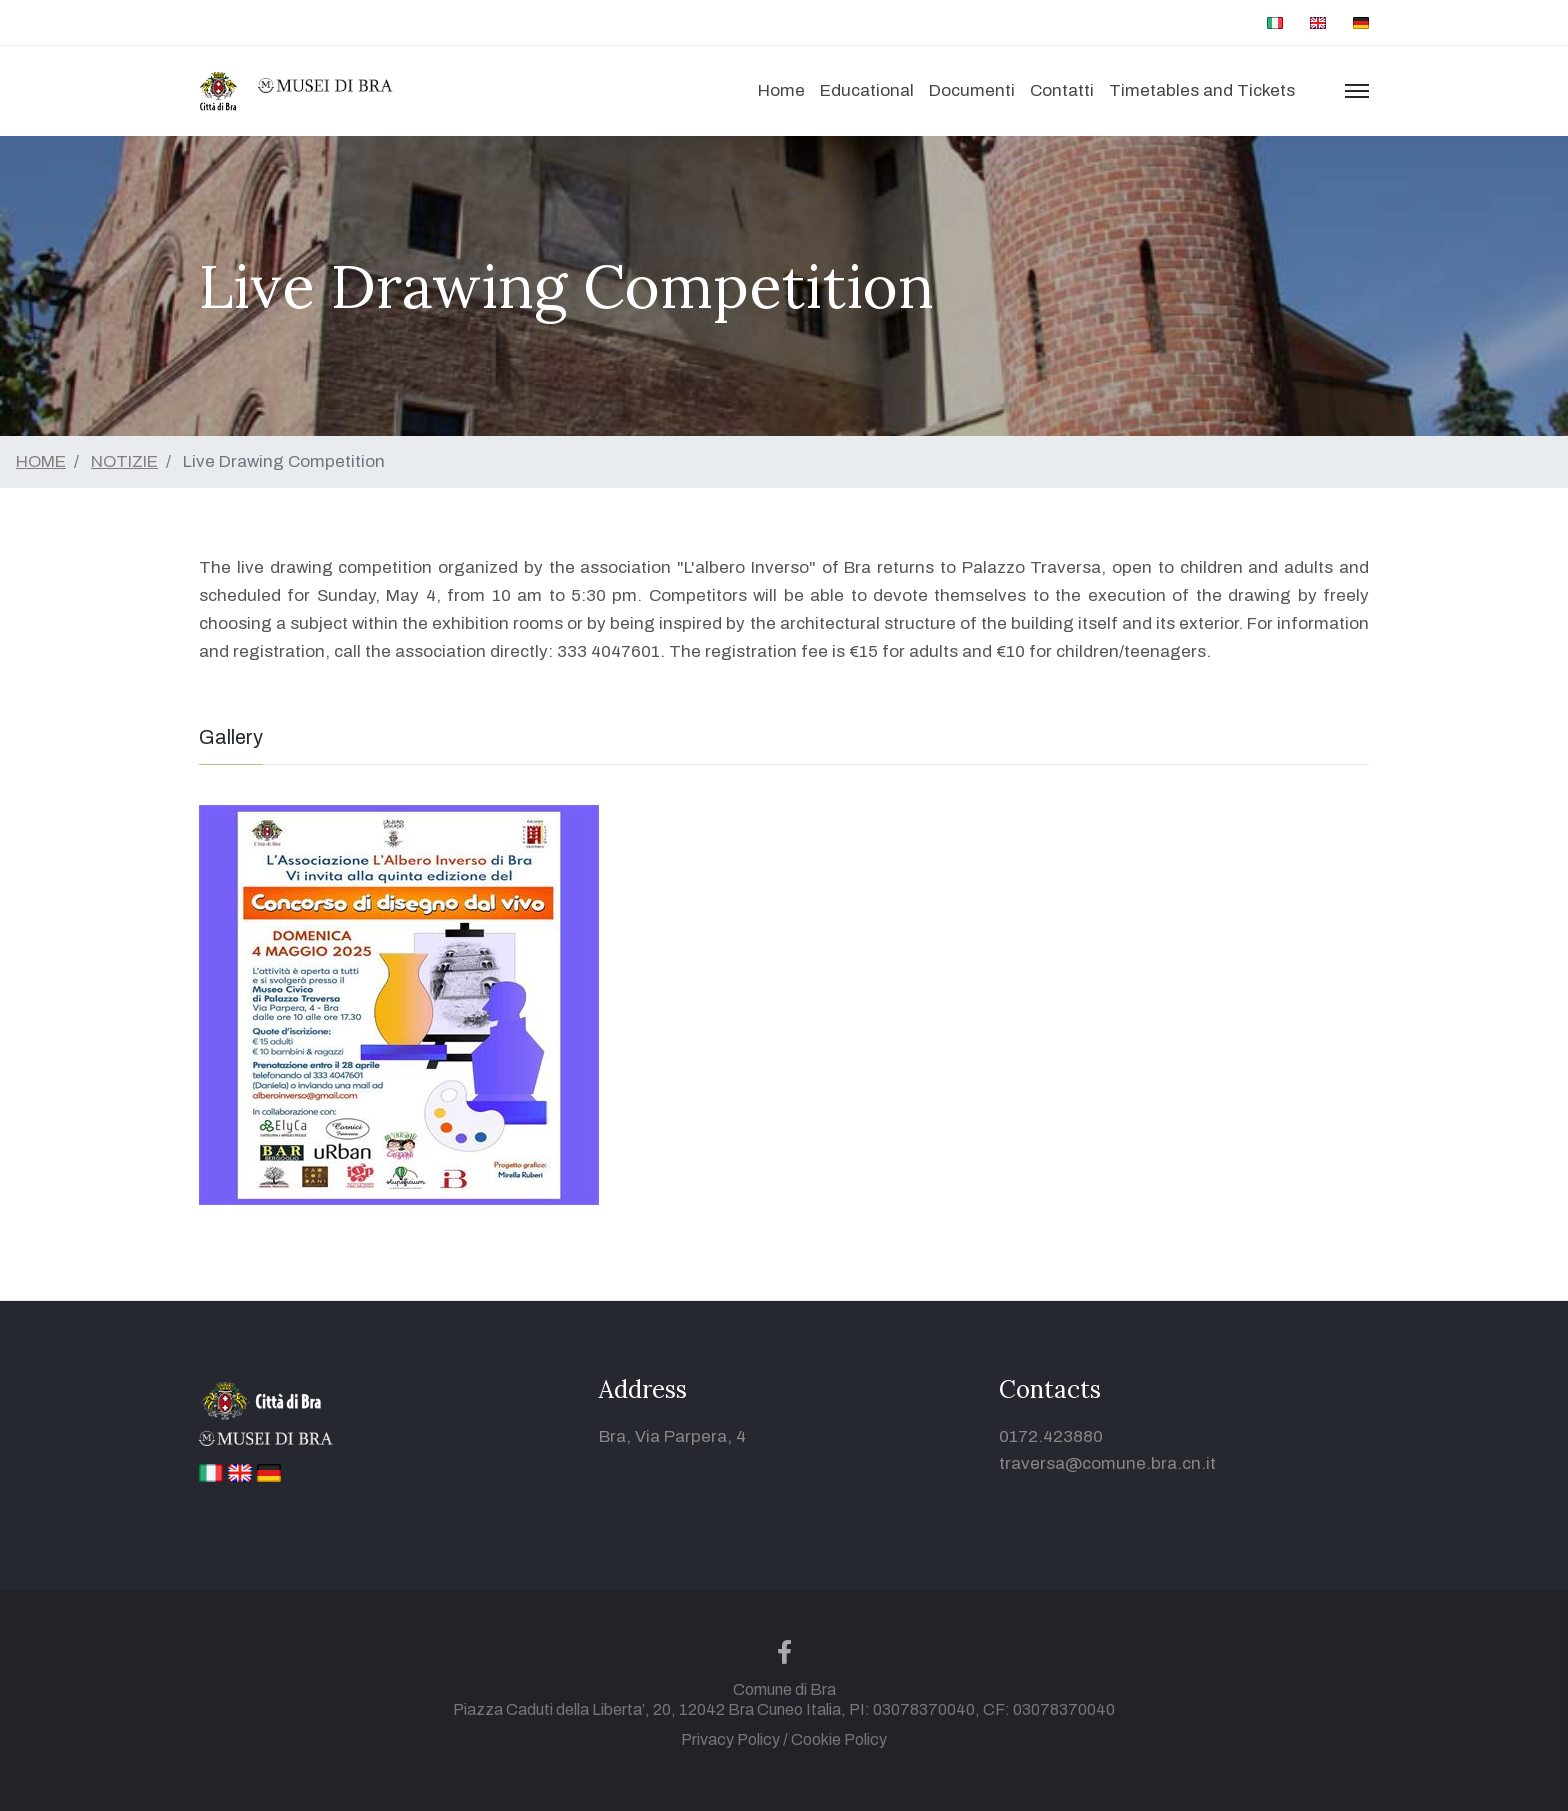 This screenshot has height=1811, width=1568. Describe the element at coordinates (124, 461) in the screenshot. I see `NOTIZIE` at that location.